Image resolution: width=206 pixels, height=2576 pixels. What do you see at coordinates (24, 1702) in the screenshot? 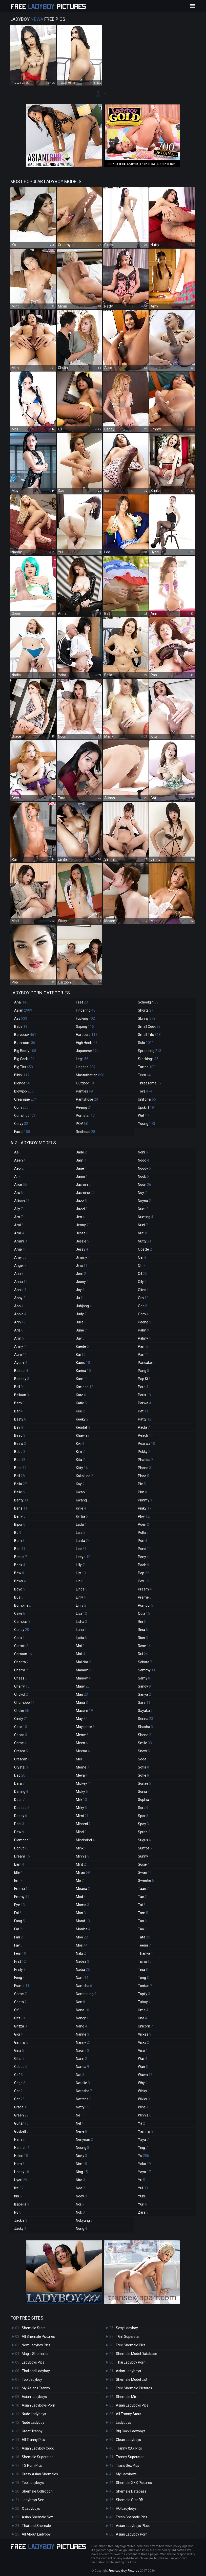
I see `Chompoo` at bounding box center [24, 1702].